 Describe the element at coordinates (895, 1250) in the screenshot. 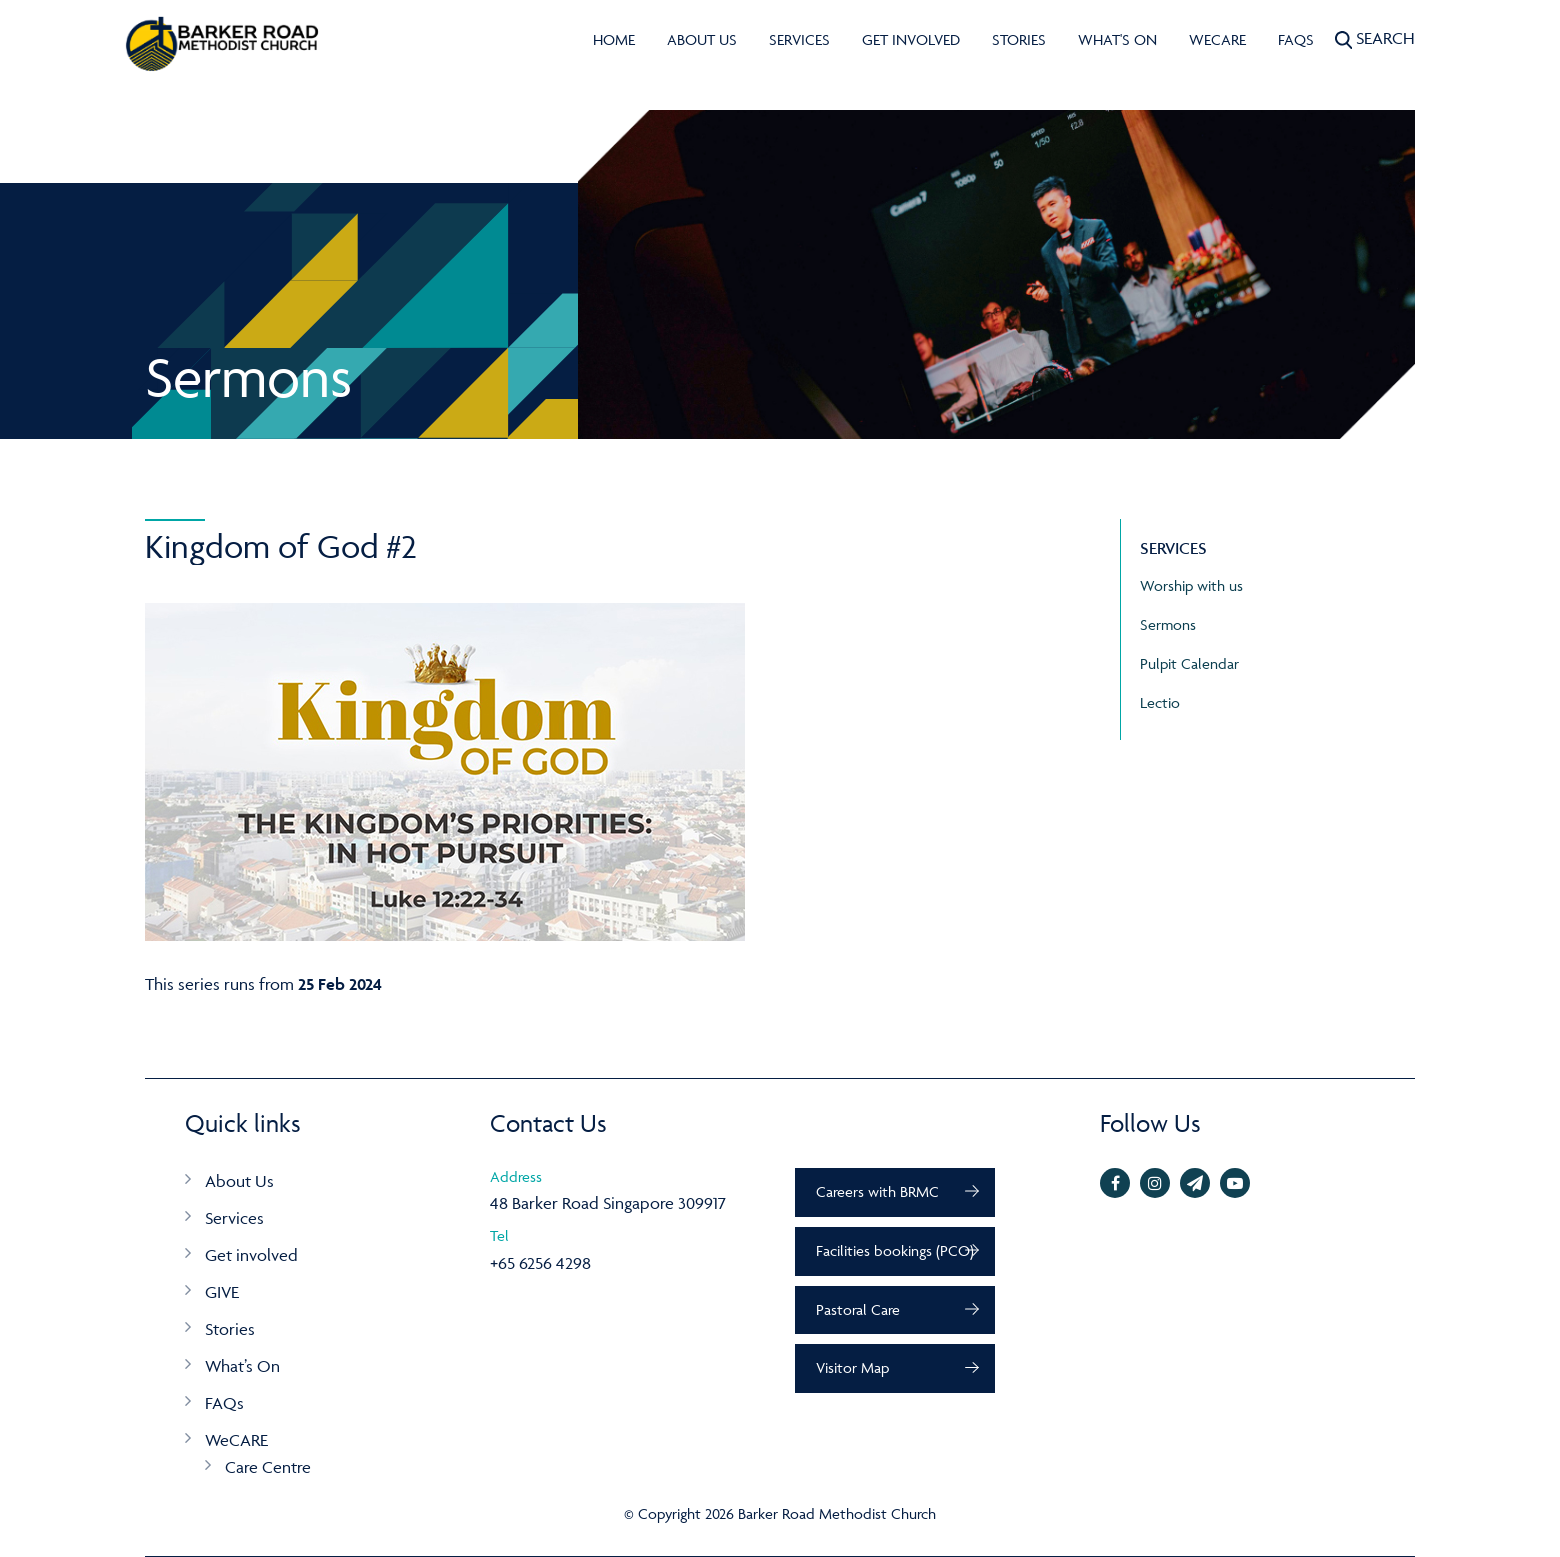

I see `Facilities bookings (PCO)` at that location.